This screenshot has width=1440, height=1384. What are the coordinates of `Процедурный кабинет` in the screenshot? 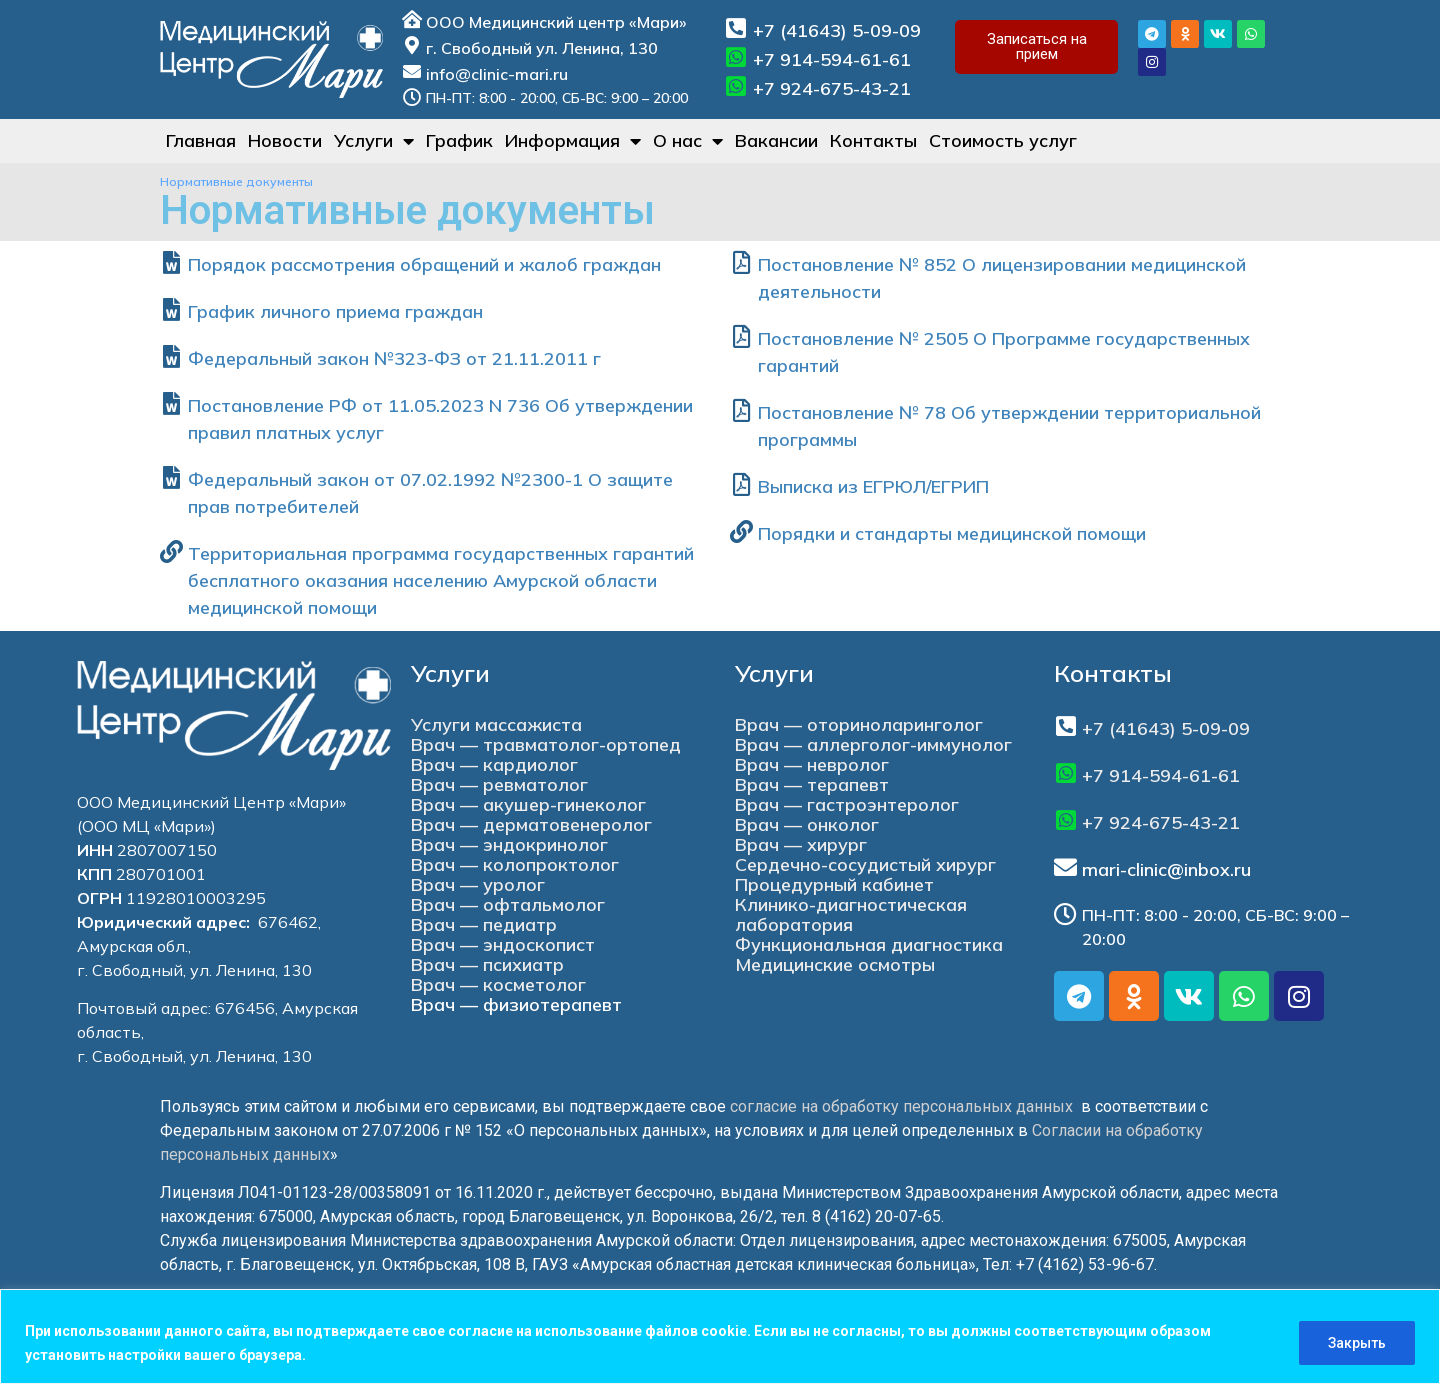 It's located at (834, 884).